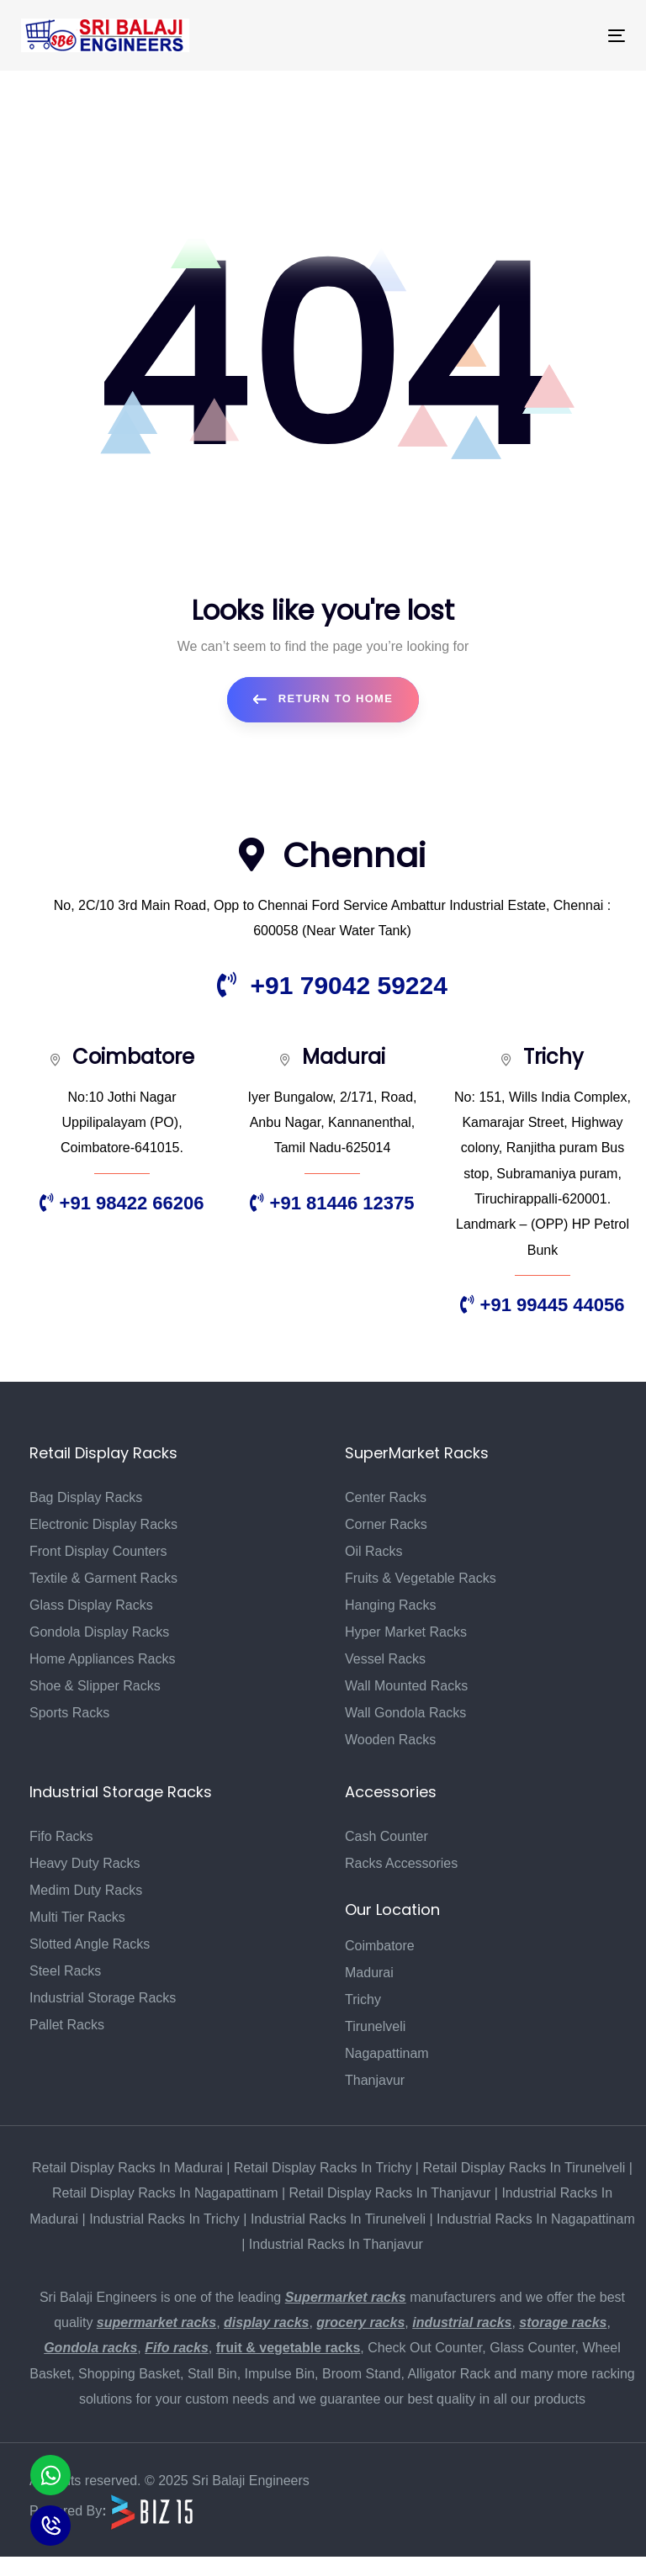 The height and width of the screenshot is (2576, 646). Describe the element at coordinates (103, 1578) in the screenshot. I see `Textile & Garment Racks` at that location.